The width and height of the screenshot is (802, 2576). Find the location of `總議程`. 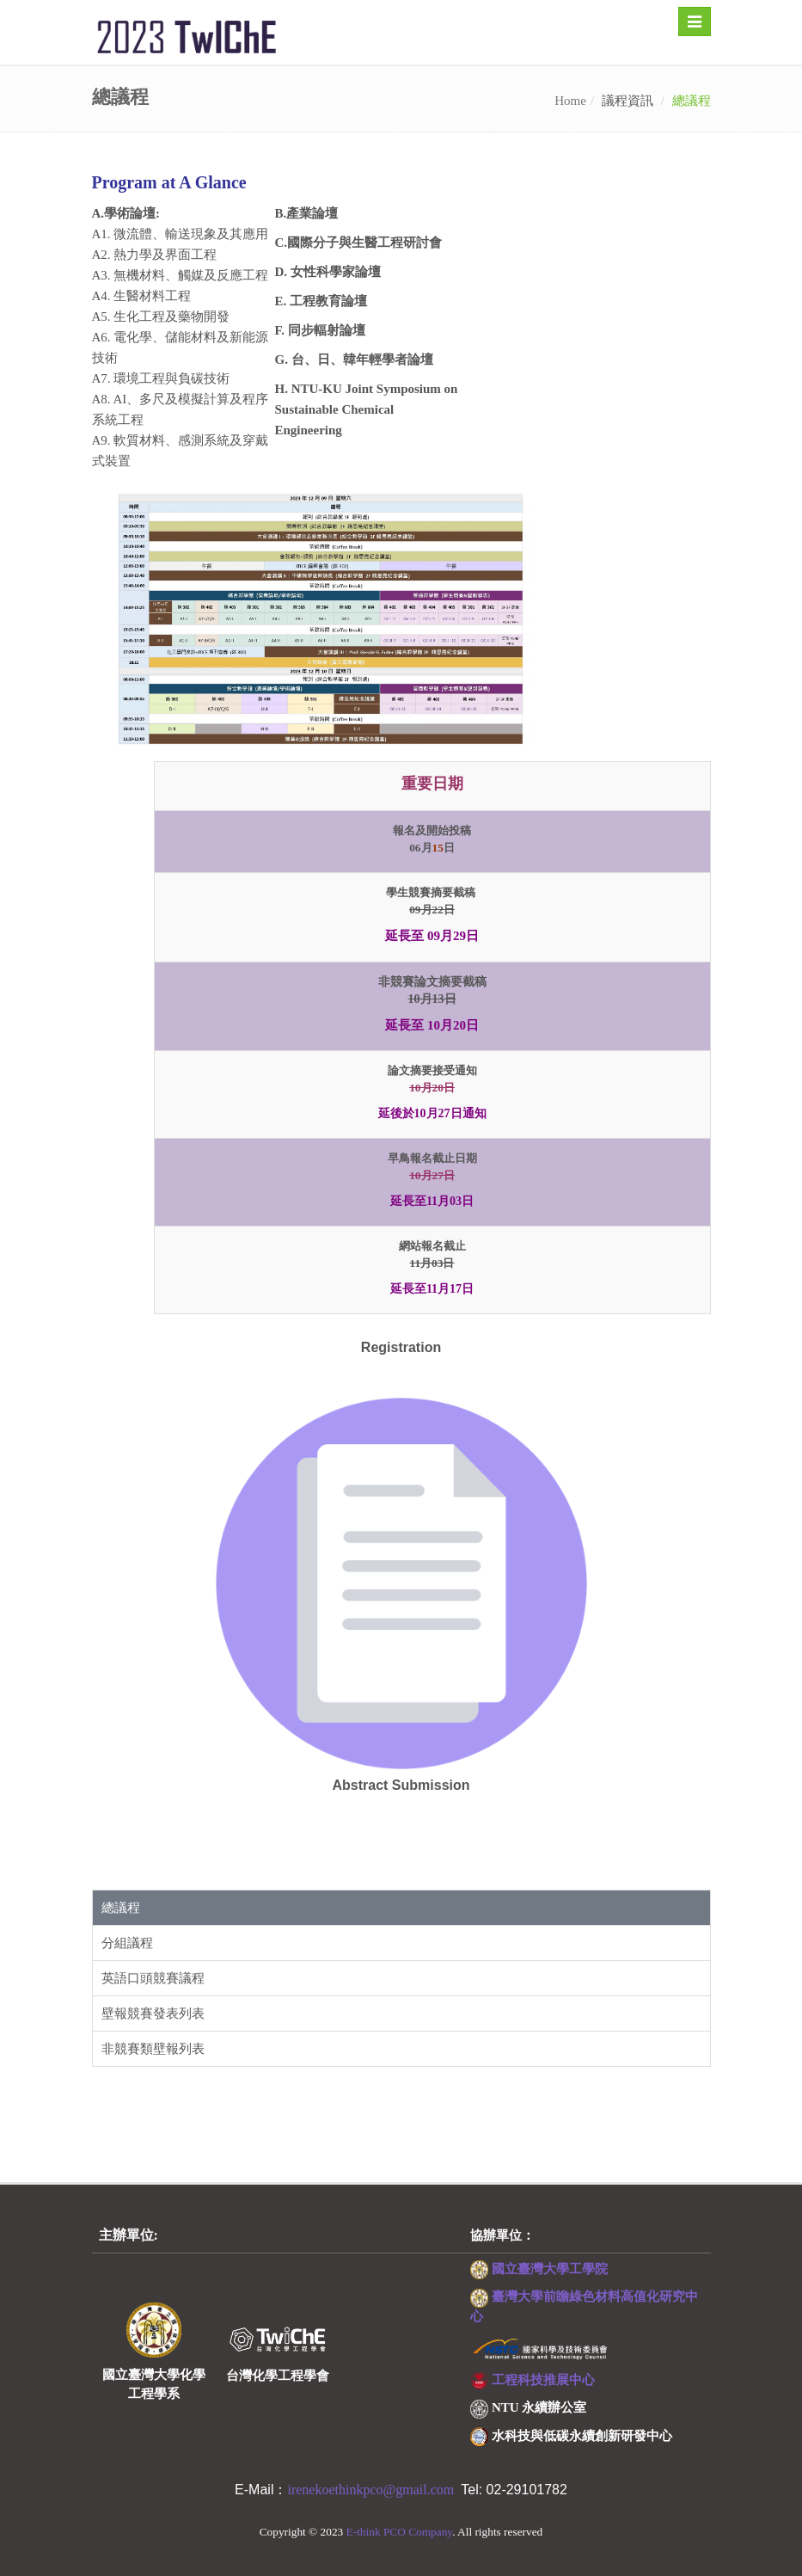

總議程 is located at coordinates (120, 1908).